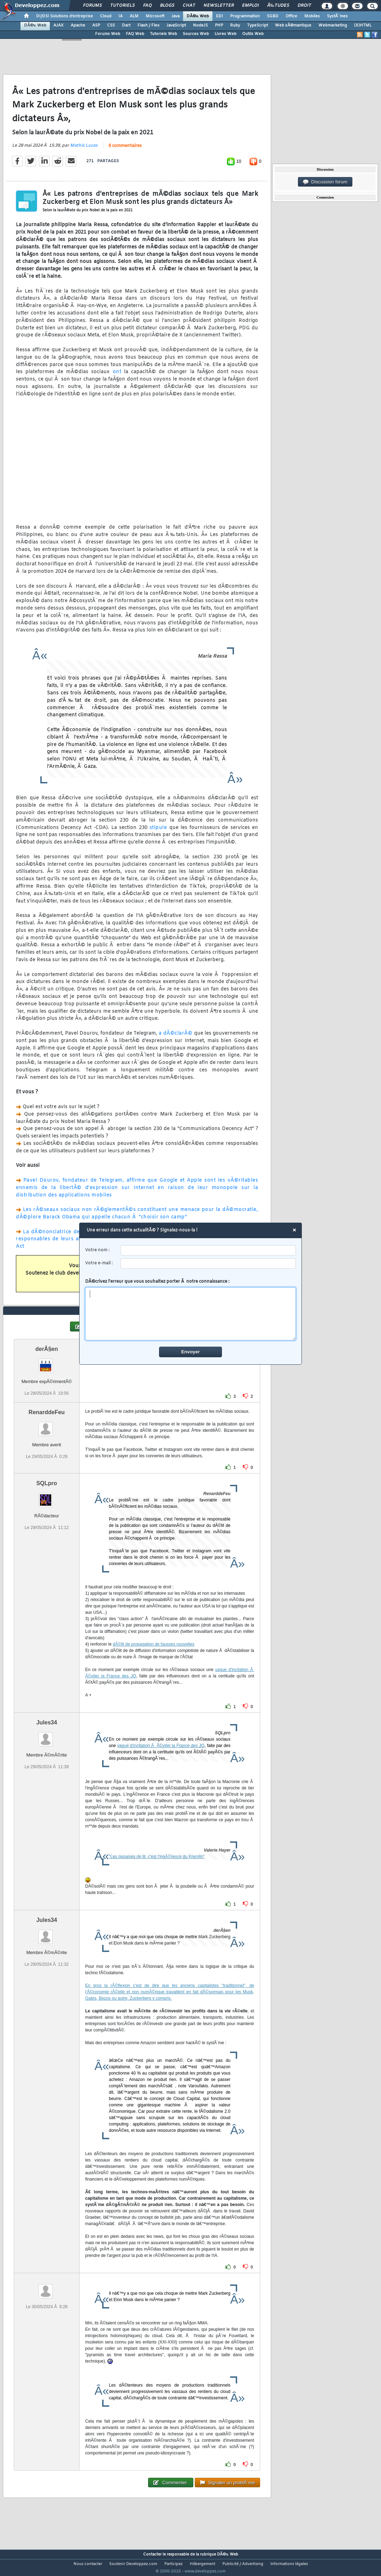 Image resolution: width=381 pixels, height=2576 pixels. What do you see at coordinates (325, 182) in the screenshot?
I see `Discussion forum` at bounding box center [325, 182].